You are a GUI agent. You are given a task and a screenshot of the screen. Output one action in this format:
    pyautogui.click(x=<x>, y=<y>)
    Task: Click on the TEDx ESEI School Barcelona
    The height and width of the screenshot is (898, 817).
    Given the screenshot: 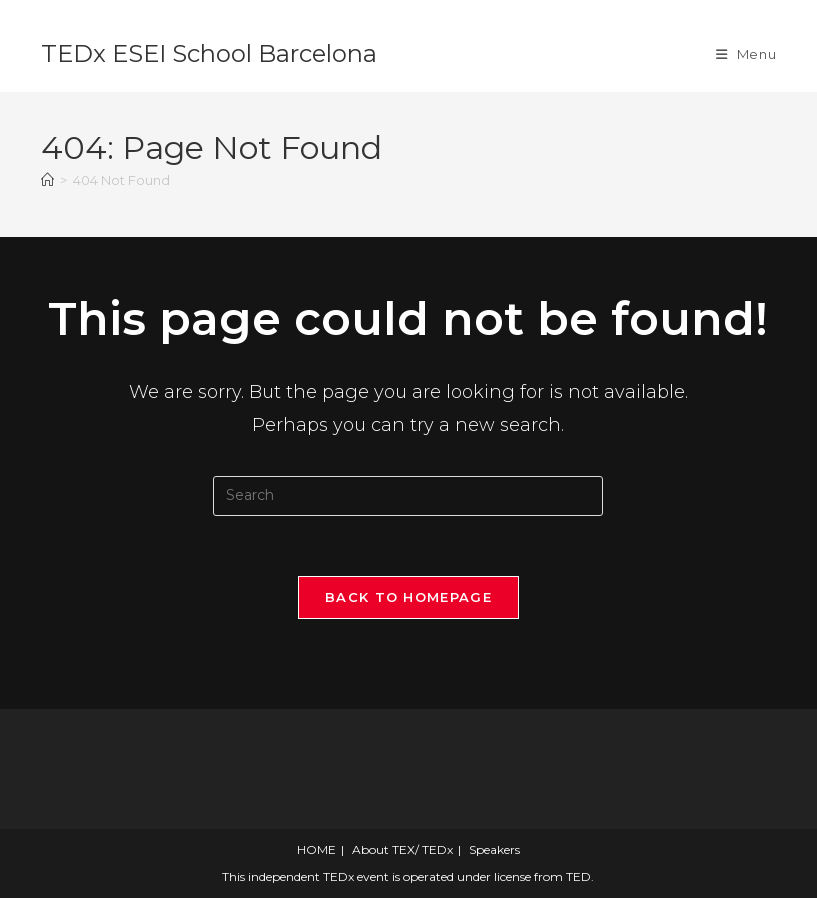 What is the action you would take?
    pyautogui.click(x=209, y=53)
    